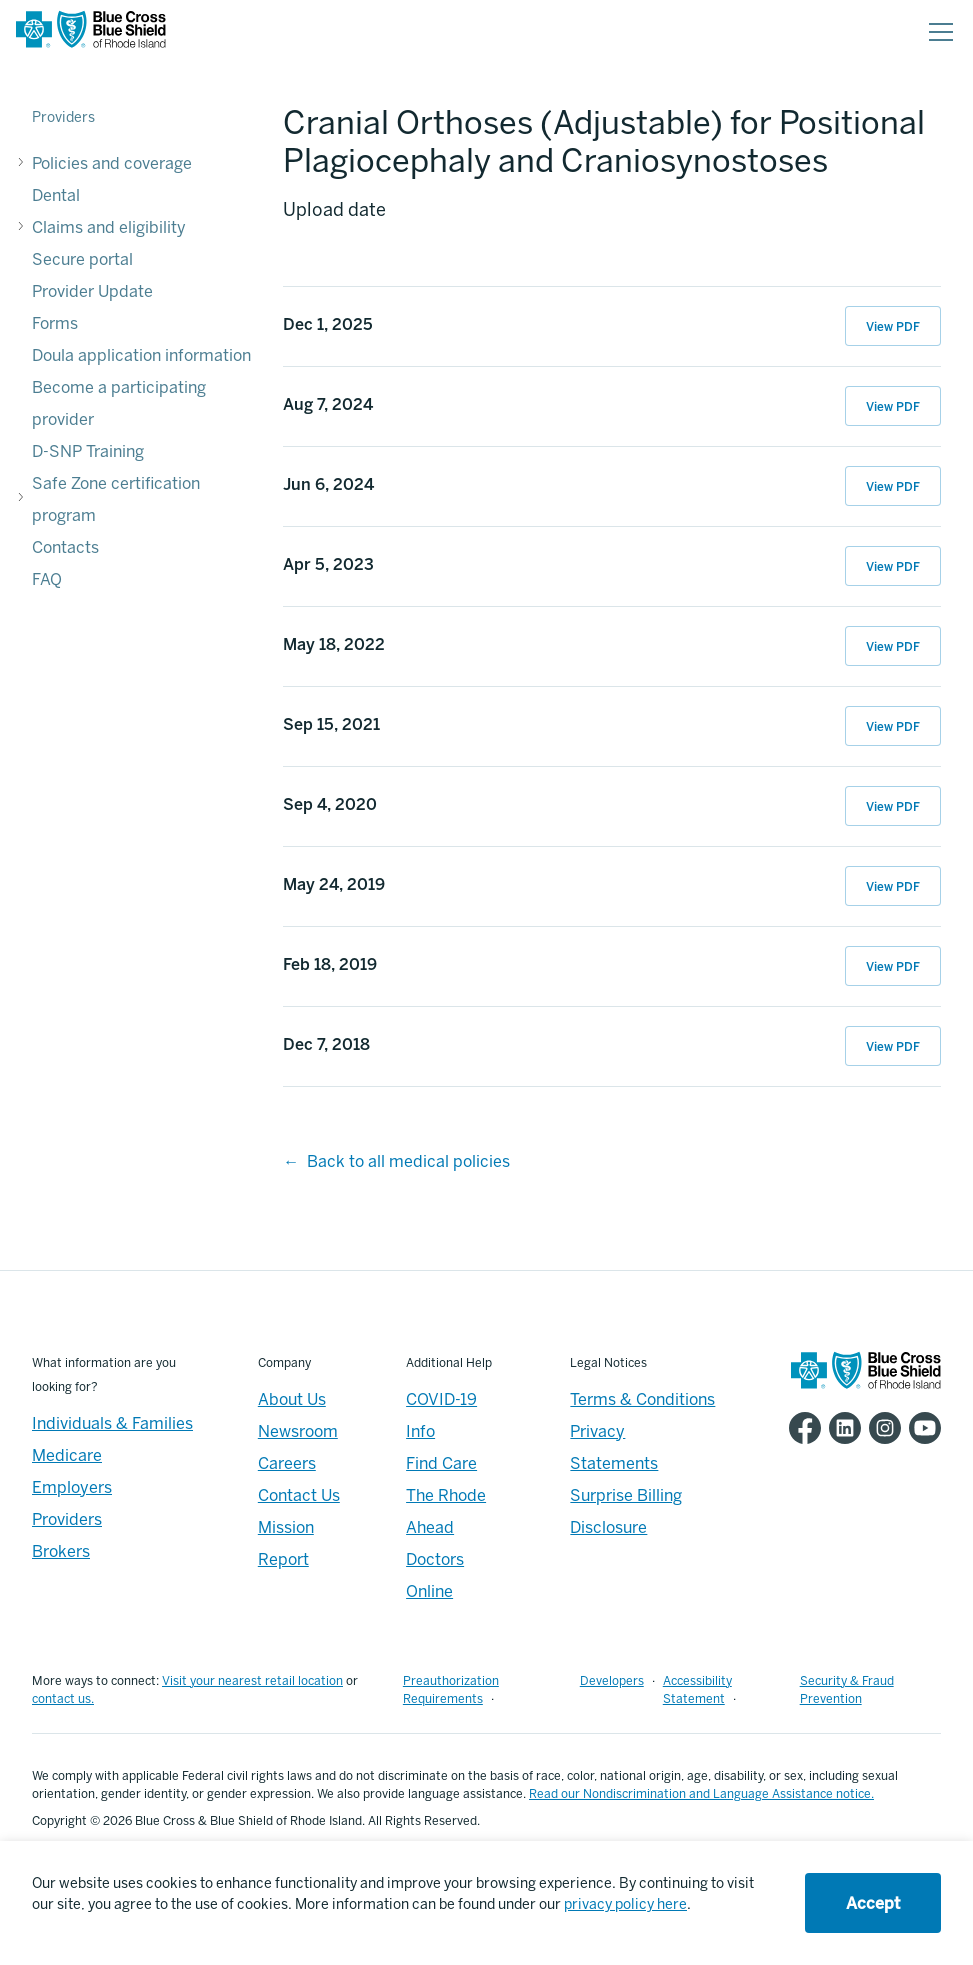 Image resolution: width=973 pixels, height=1965 pixels. I want to click on Back to all medical policies, so click(408, 1161).